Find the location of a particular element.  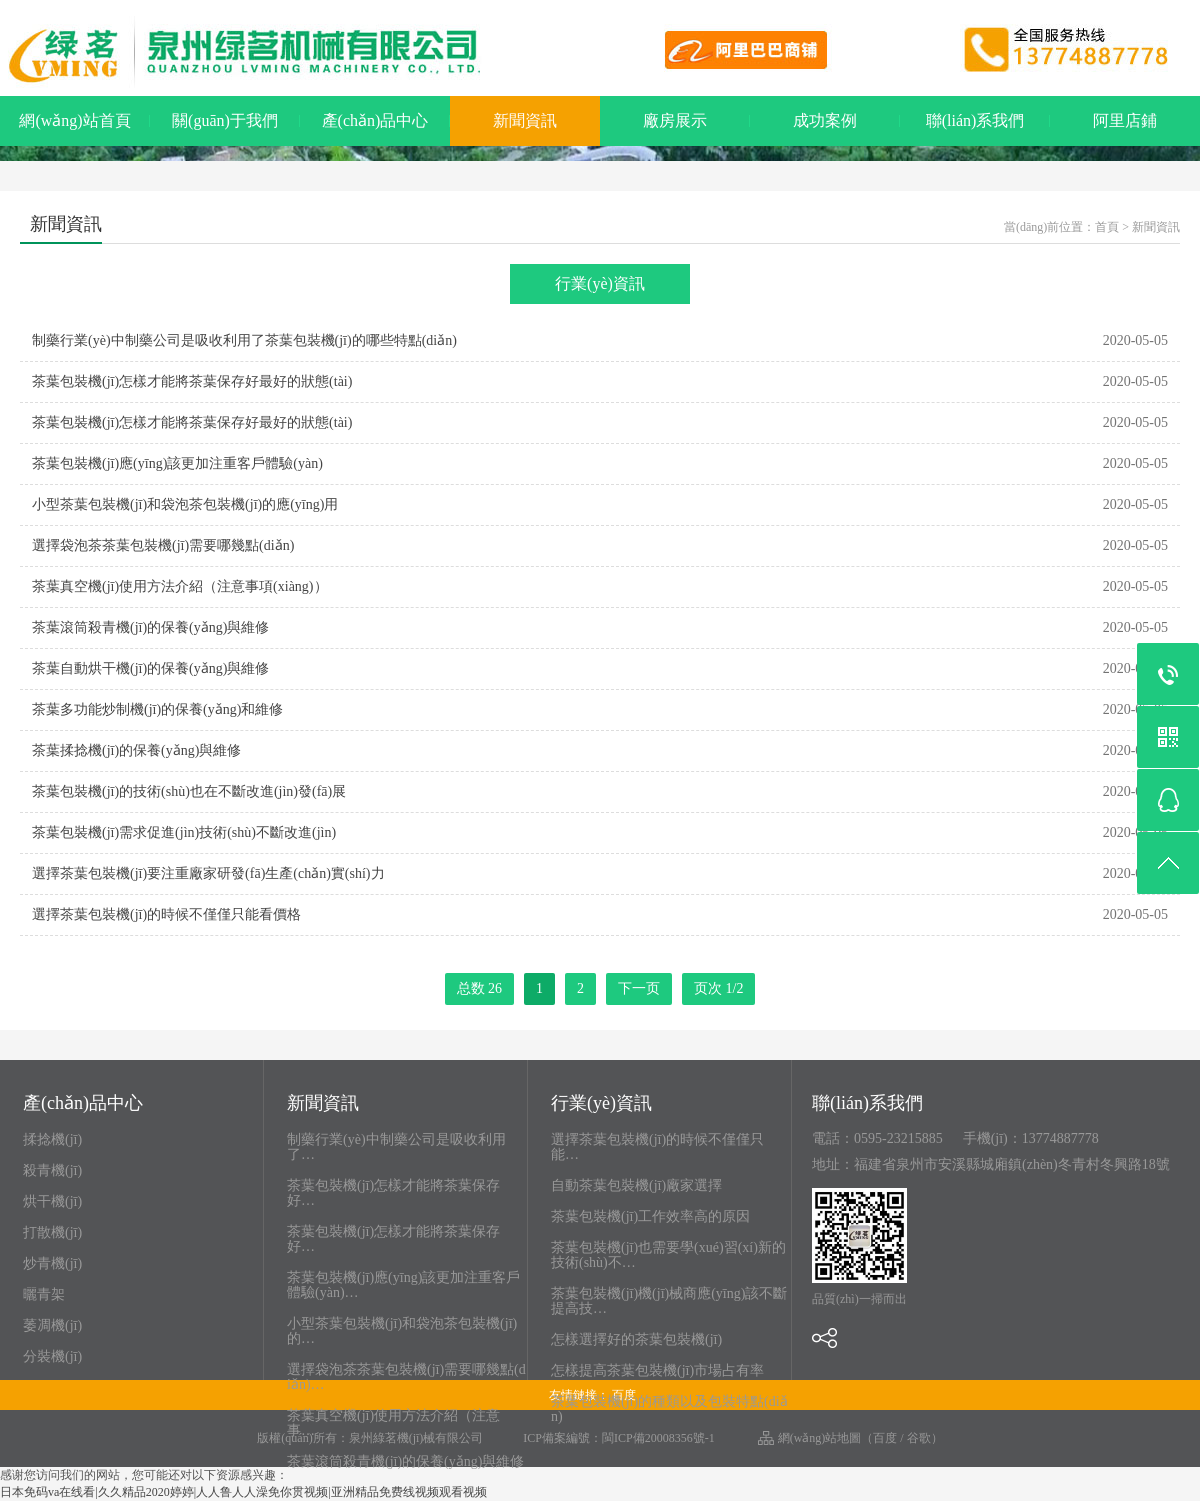

页次 1/2 is located at coordinates (718, 988).